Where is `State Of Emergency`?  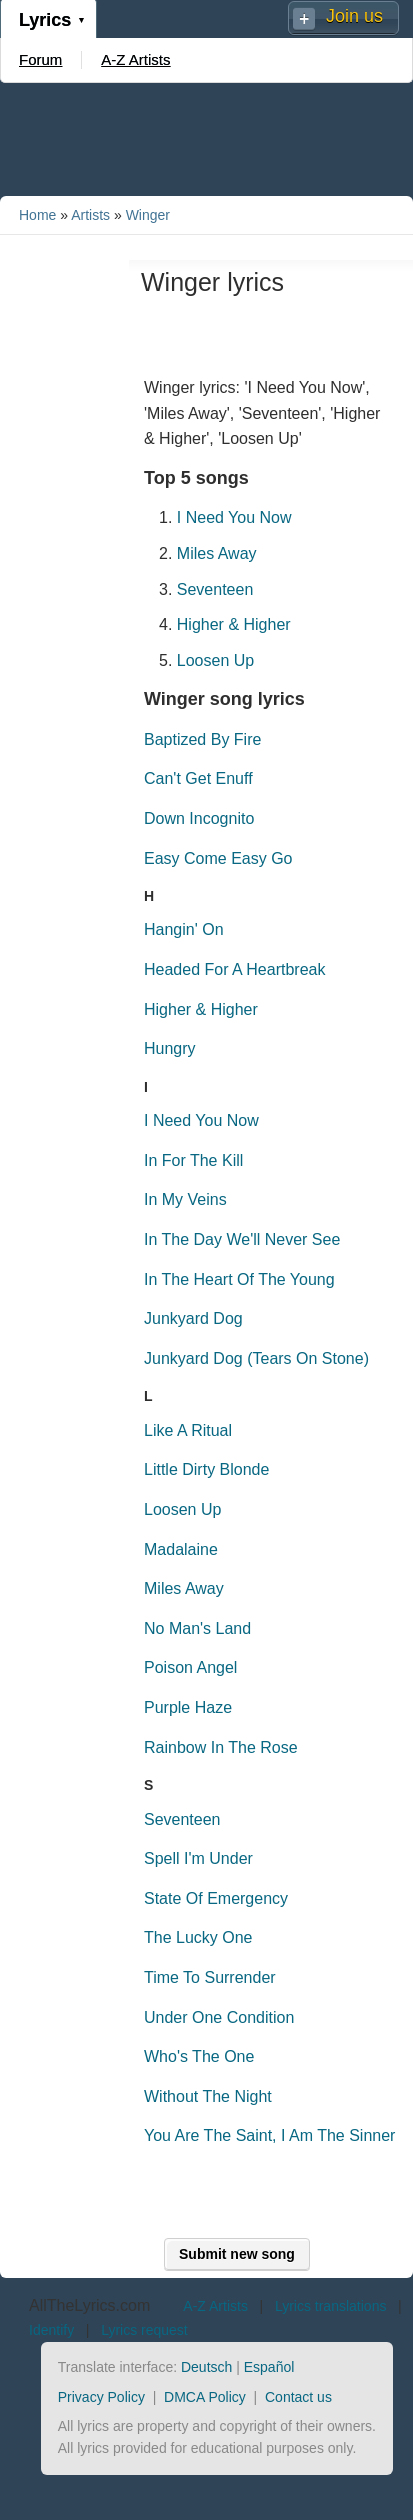 State Of Emergency is located at coordinates (216, 1898).